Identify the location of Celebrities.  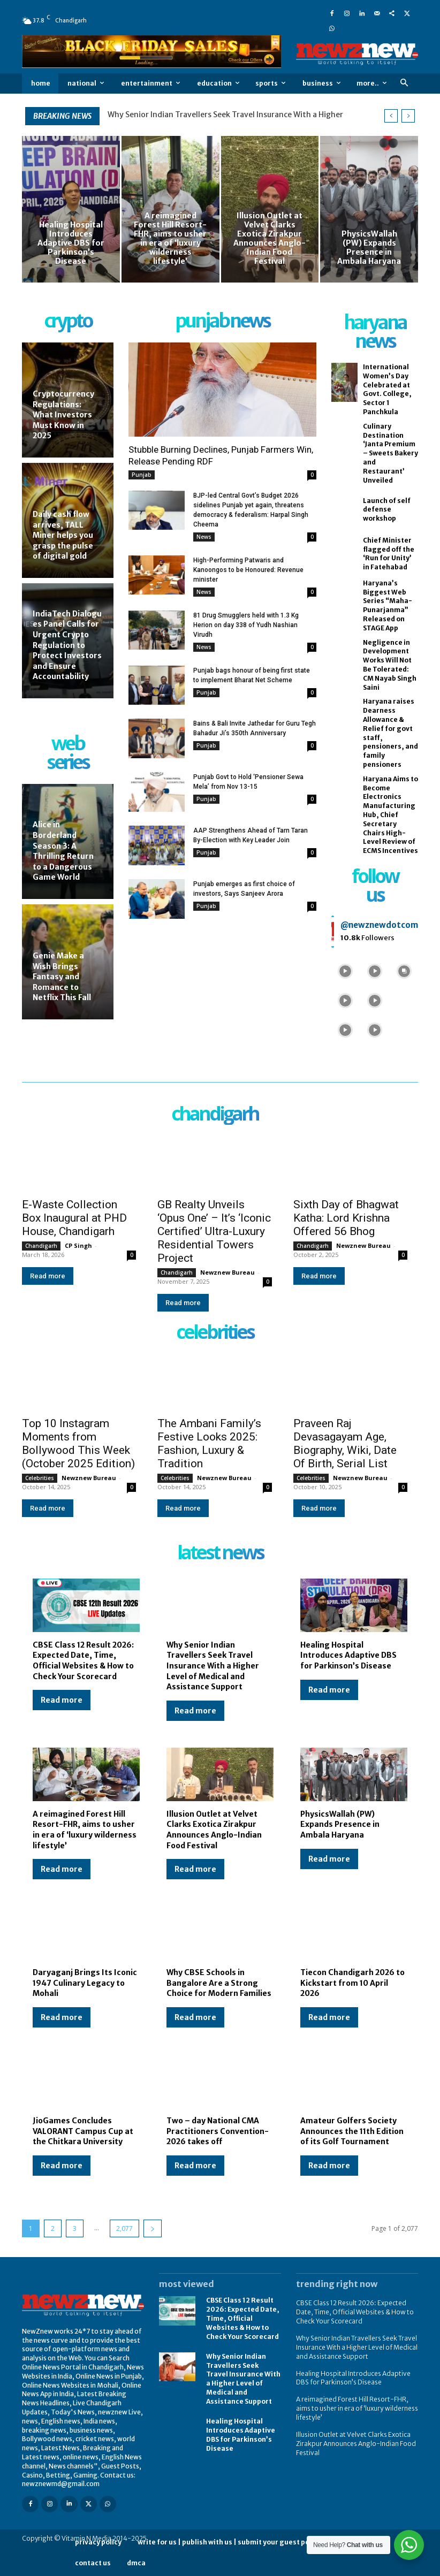
(39, 1478).